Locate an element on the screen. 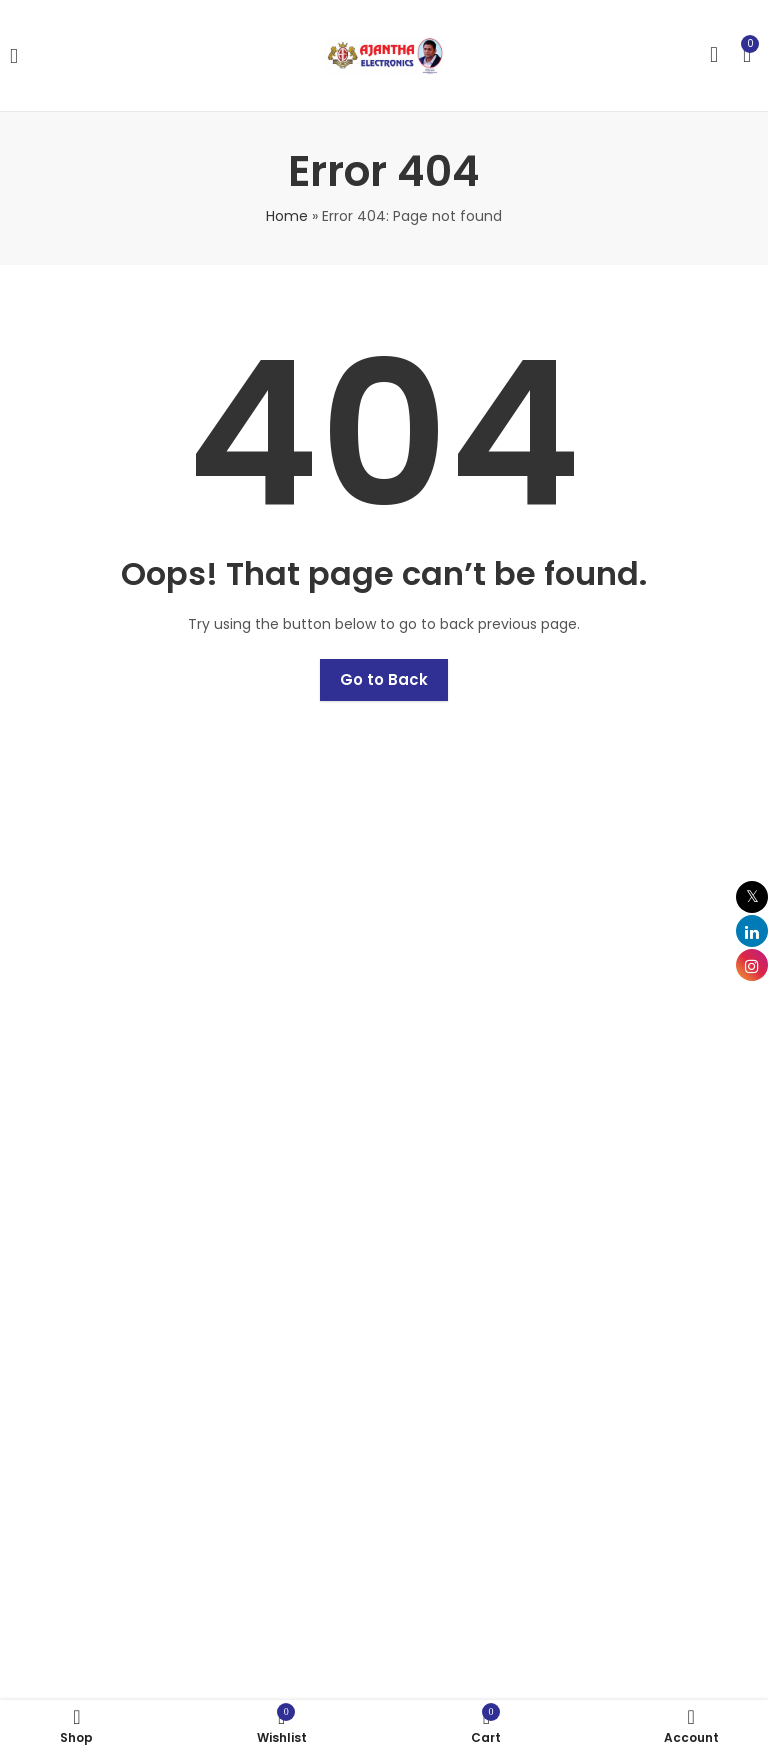 This screenshot has width=768, height=1757. Go to Back is located at coordinates (384, 679).